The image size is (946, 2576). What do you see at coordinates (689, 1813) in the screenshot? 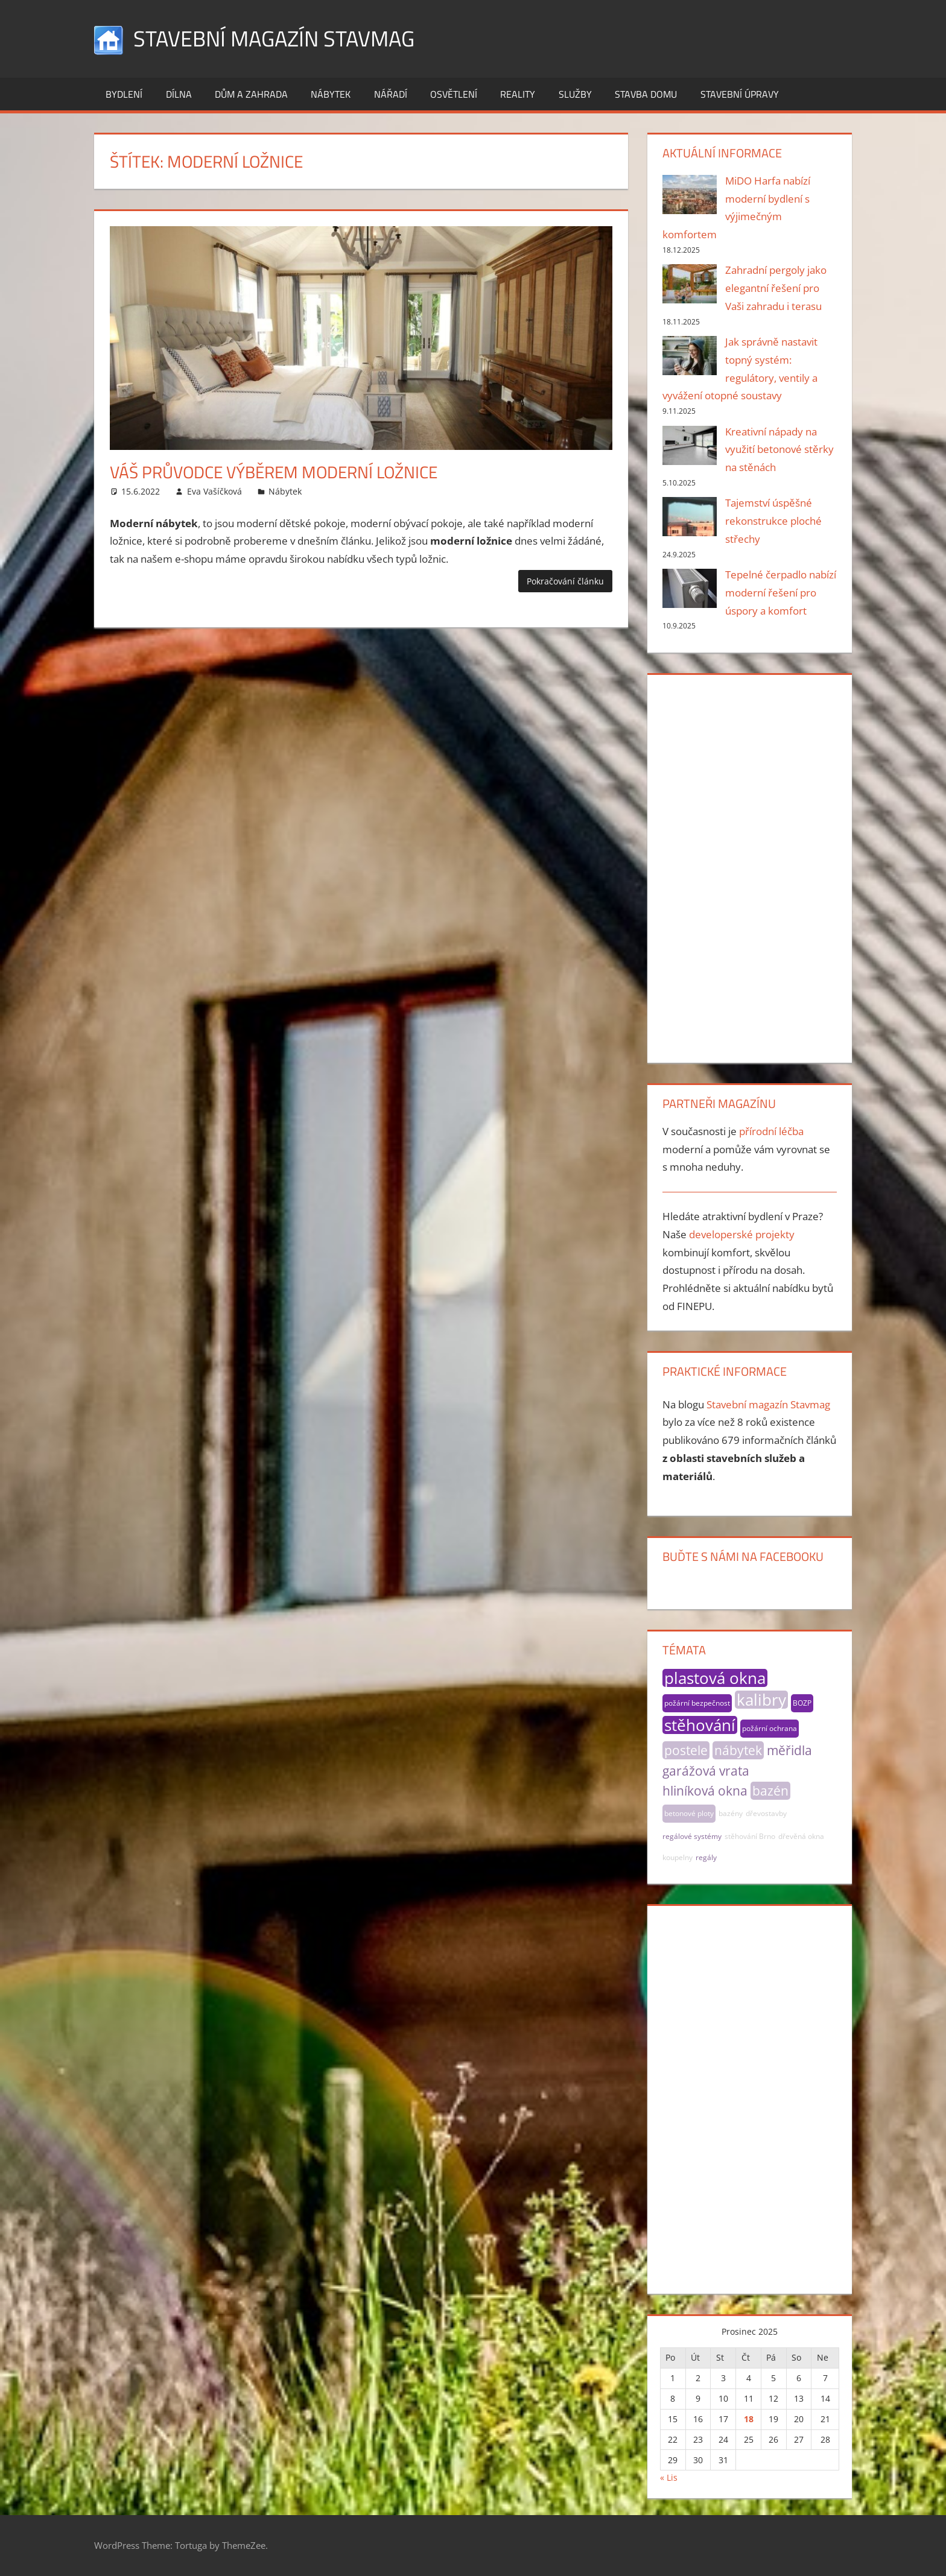
I see `betonové ploty` at bounding box center [689, 1813].